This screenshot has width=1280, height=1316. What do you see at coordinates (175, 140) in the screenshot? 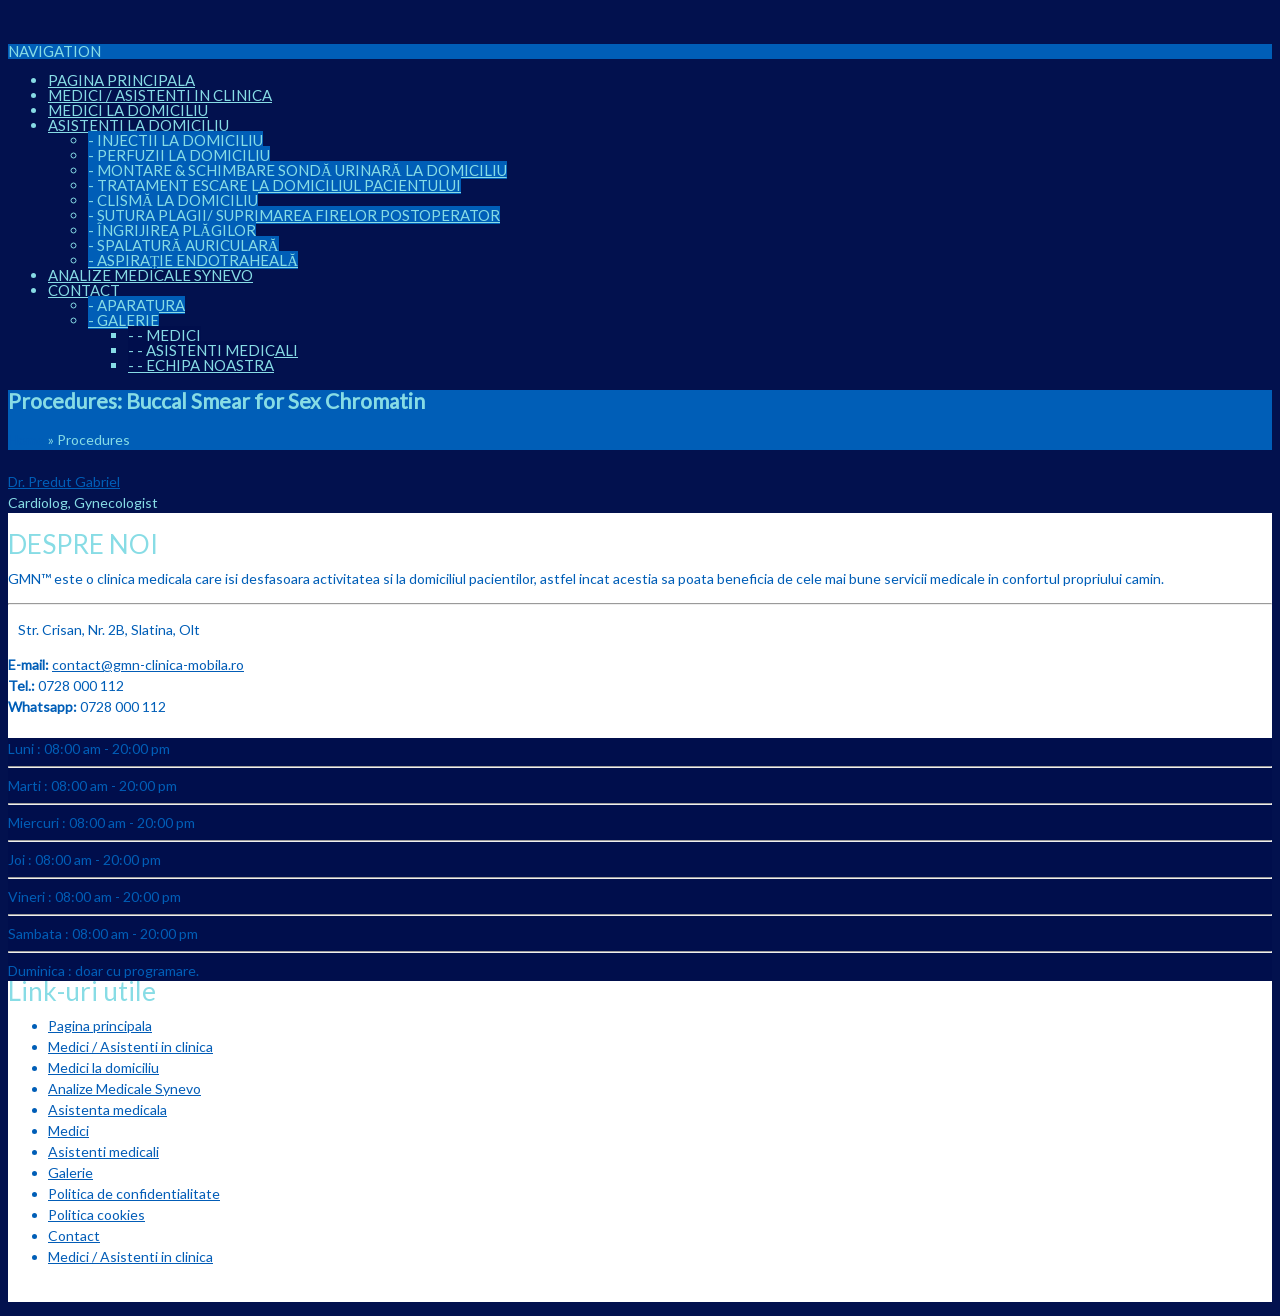
I see `Injectii la domiciliu` at bounding box center [175, 140].